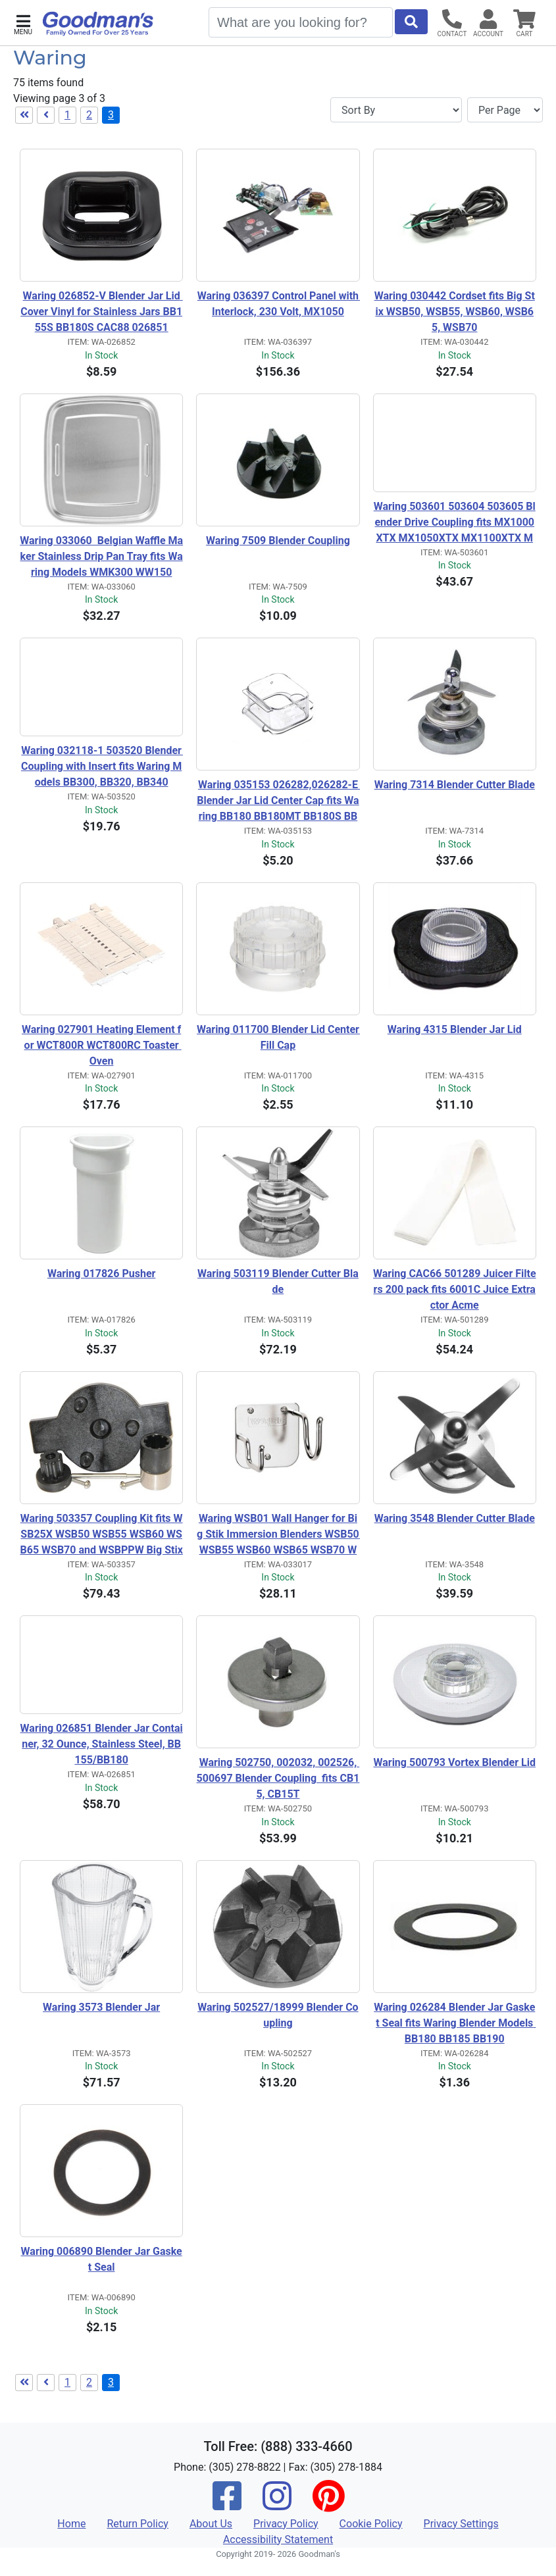 The height and width of the screenshot is (2576, 556). What do you see at coordinates (101, 1273) in the screenshot?
I see `Waring 017826 Pusher` at bounding box center [101, 1273].